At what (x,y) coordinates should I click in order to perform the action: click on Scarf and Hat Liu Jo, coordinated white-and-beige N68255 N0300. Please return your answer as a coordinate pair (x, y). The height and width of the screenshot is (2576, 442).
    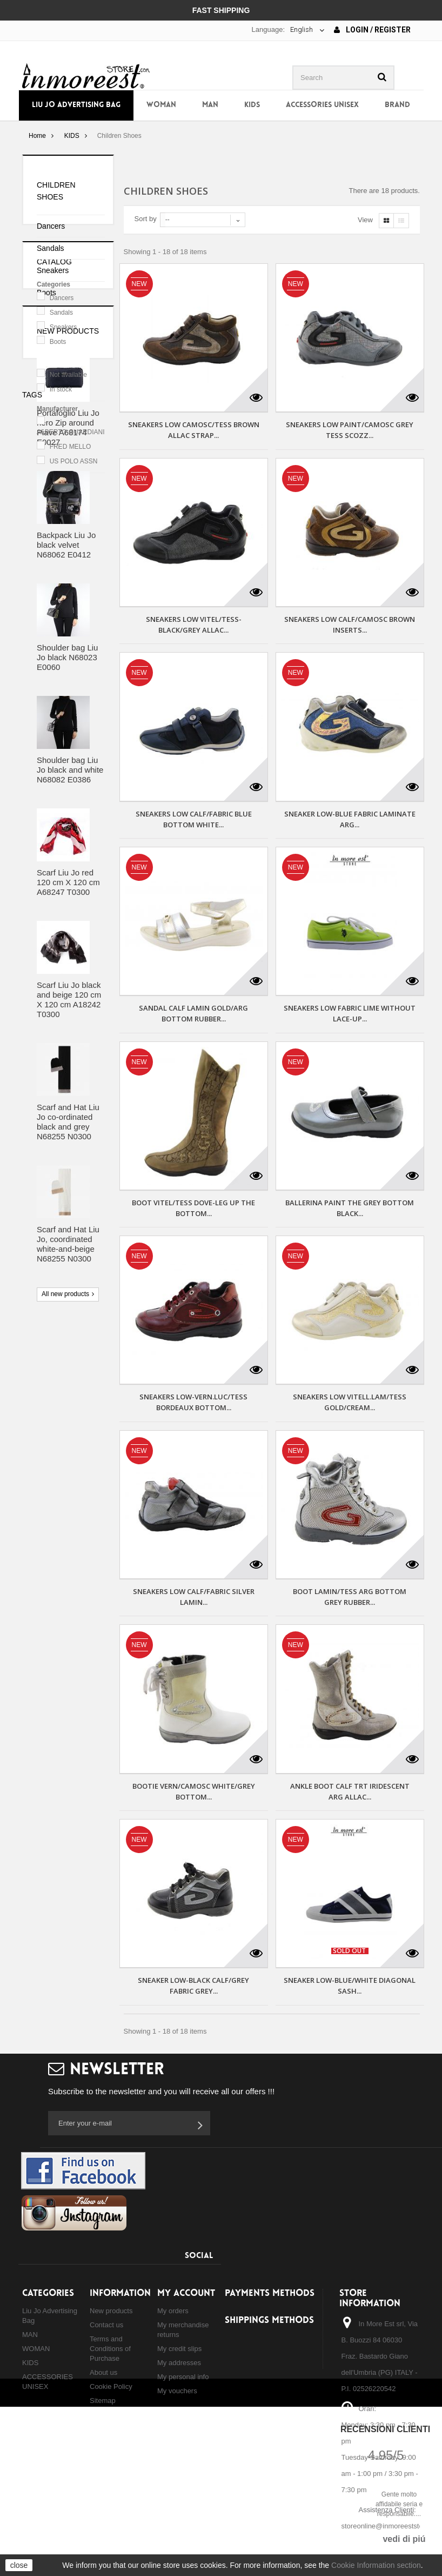
    Looking at the image, I should click on (68, 1520).